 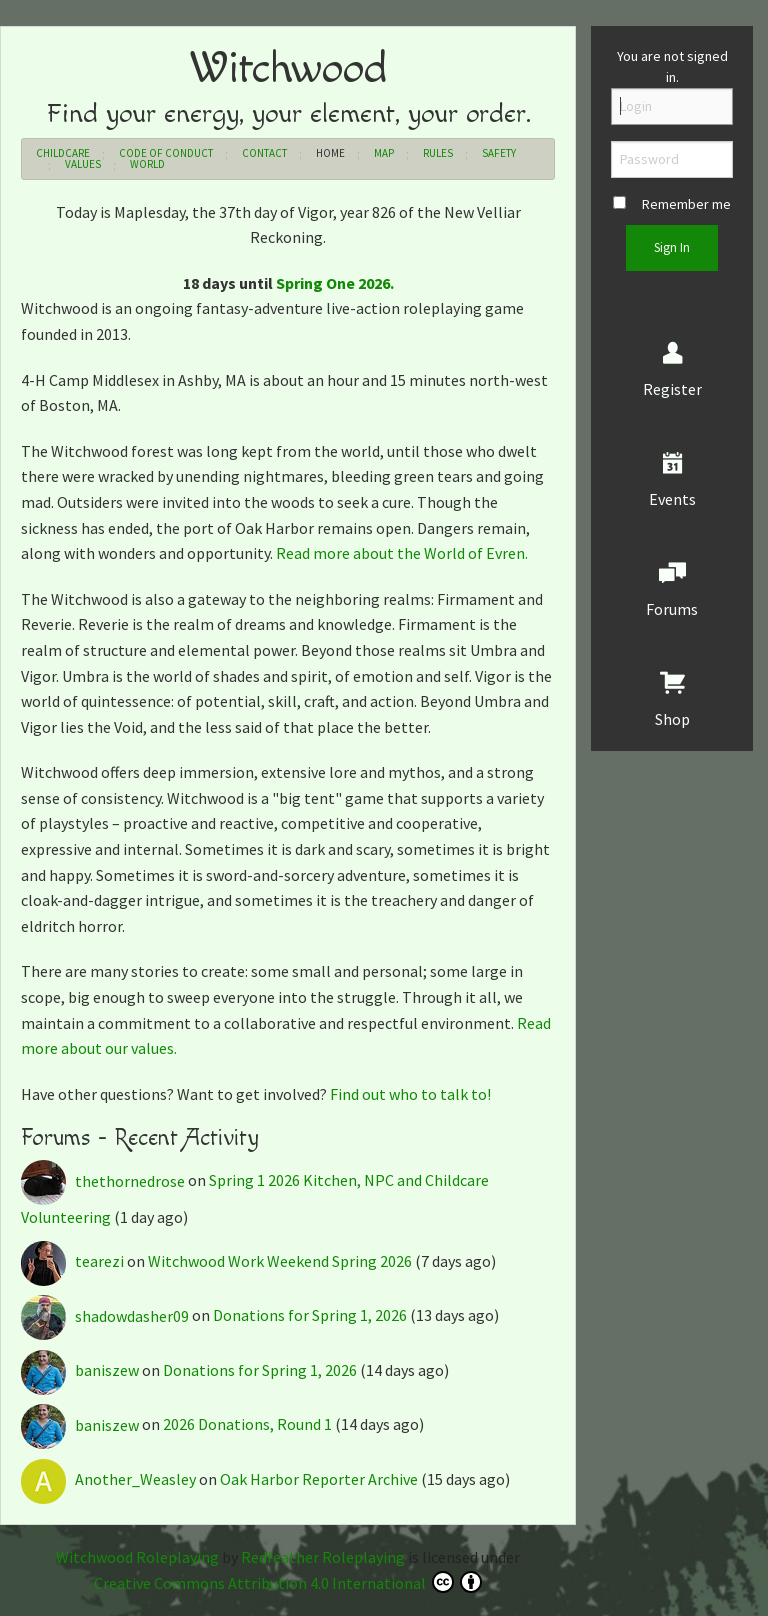 What do you see at coordinates (264, 153) in the screenshot?
I see `Contact` at bounding box center [264, 153].